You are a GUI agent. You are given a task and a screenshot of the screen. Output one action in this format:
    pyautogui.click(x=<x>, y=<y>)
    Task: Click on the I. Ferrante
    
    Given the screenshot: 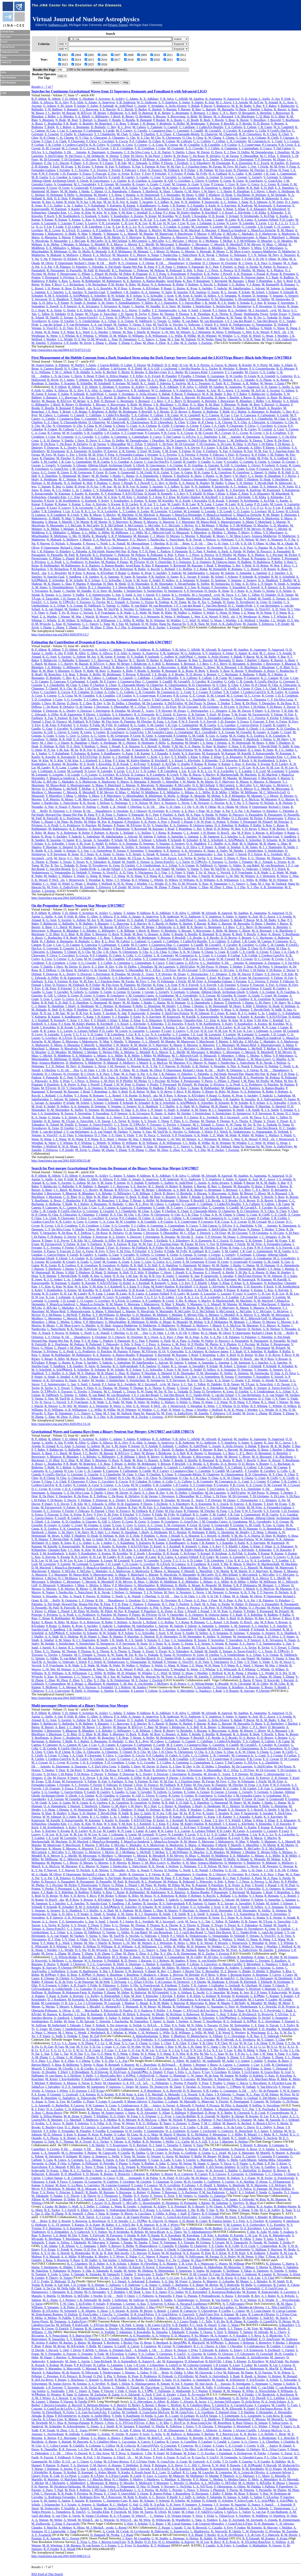 What is the action you would take?
    pyautogui.click(x=63, y=170)
    